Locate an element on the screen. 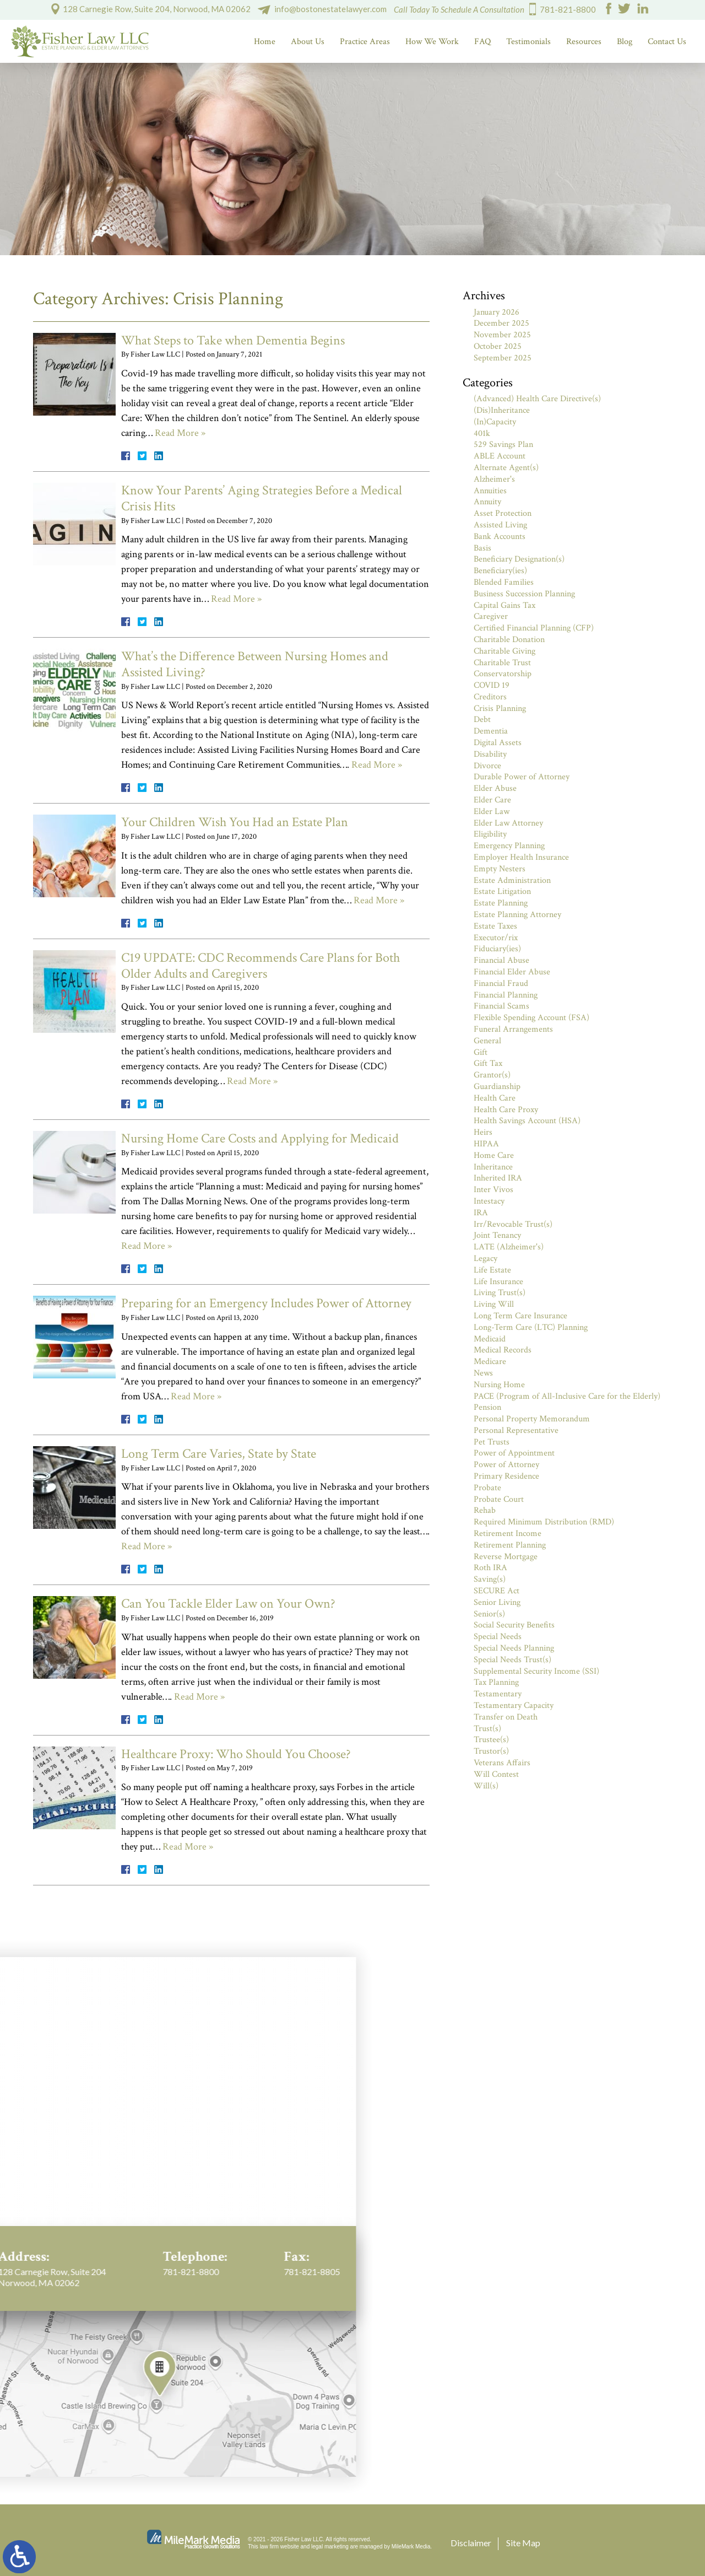 The height and width of the screenshot is (2576, 705). Practice Areas is located at coordinates (365, 41).